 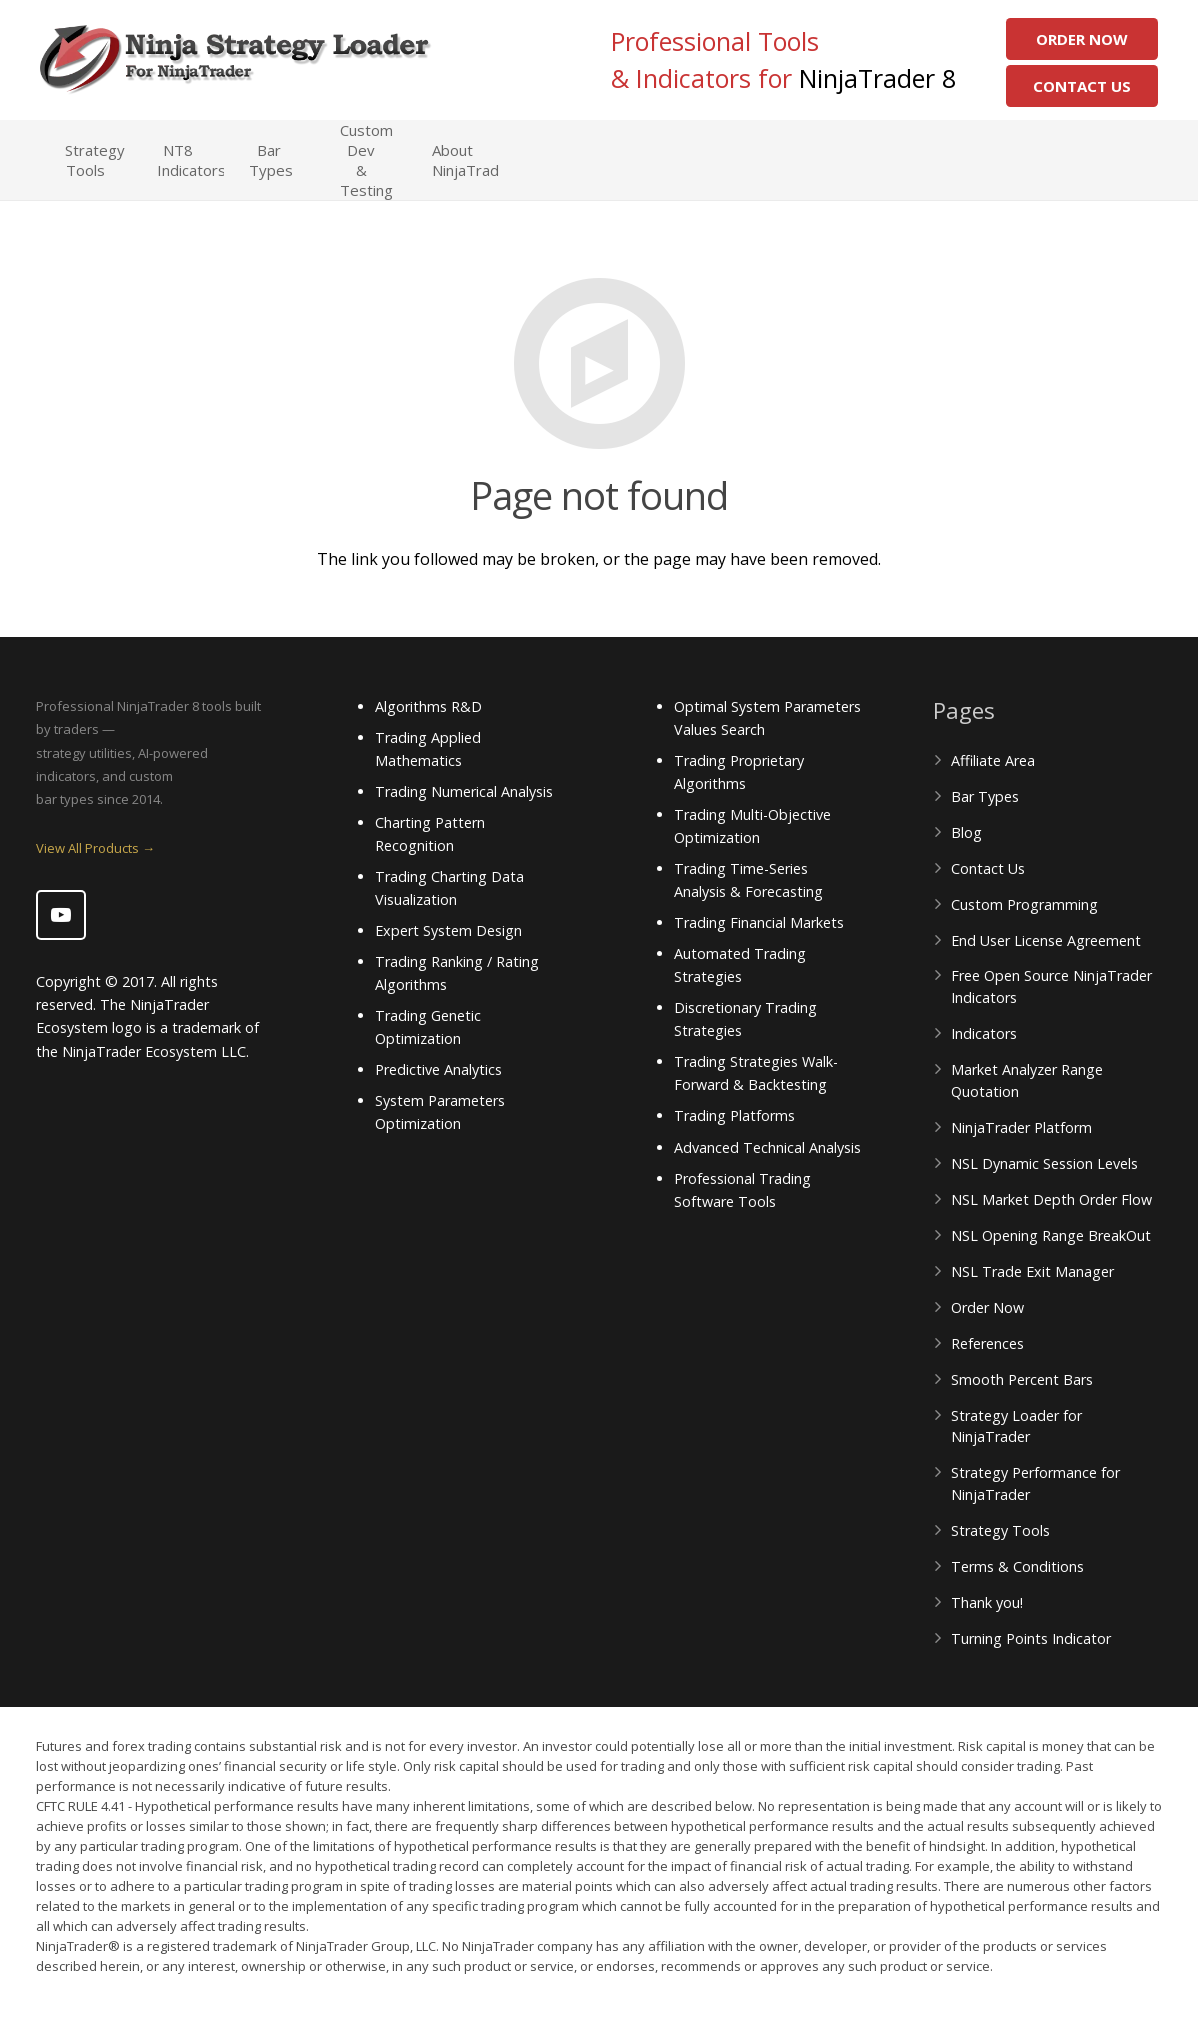 I want to click on NinjaTrader Platform, so click(x=1021, y=1127).